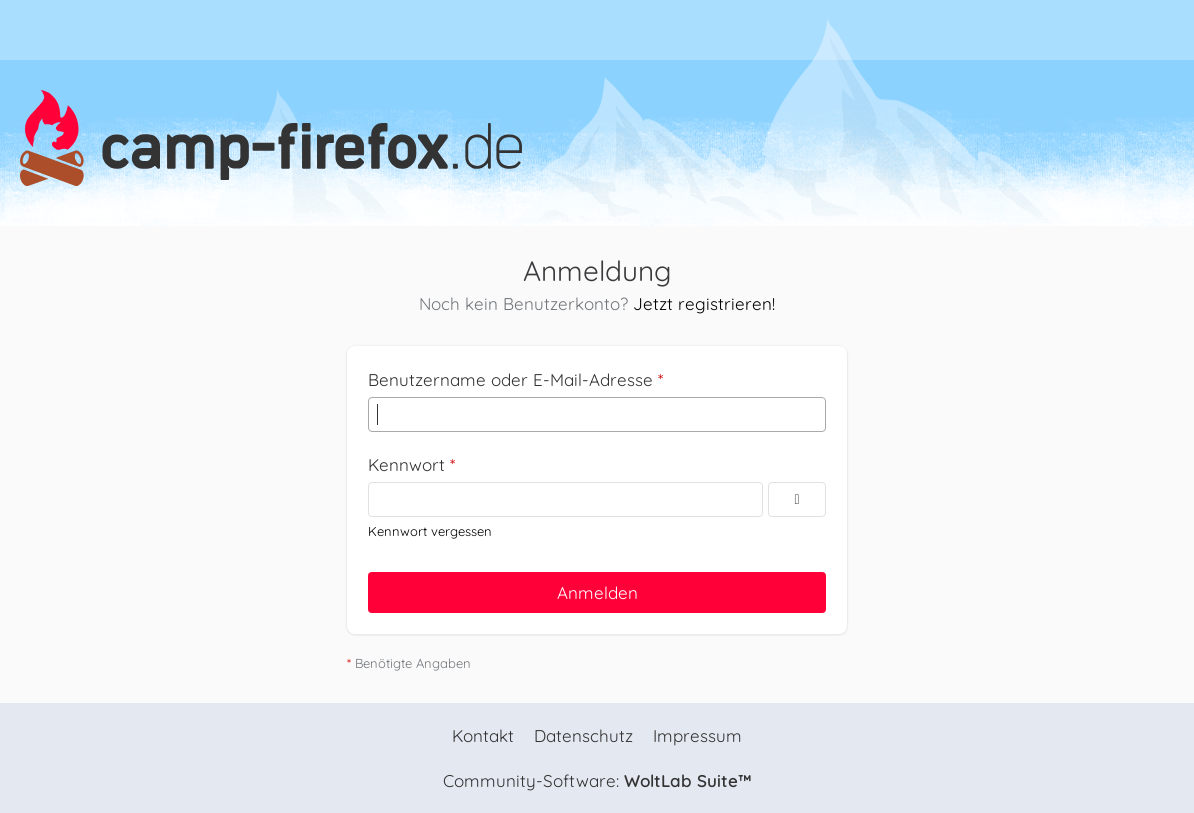 The height and width of the screenshot is (813, 1194). Describe the element at coordinates (704, 303) in the screenshot. I see `Jetzt registrieren!` at that location.